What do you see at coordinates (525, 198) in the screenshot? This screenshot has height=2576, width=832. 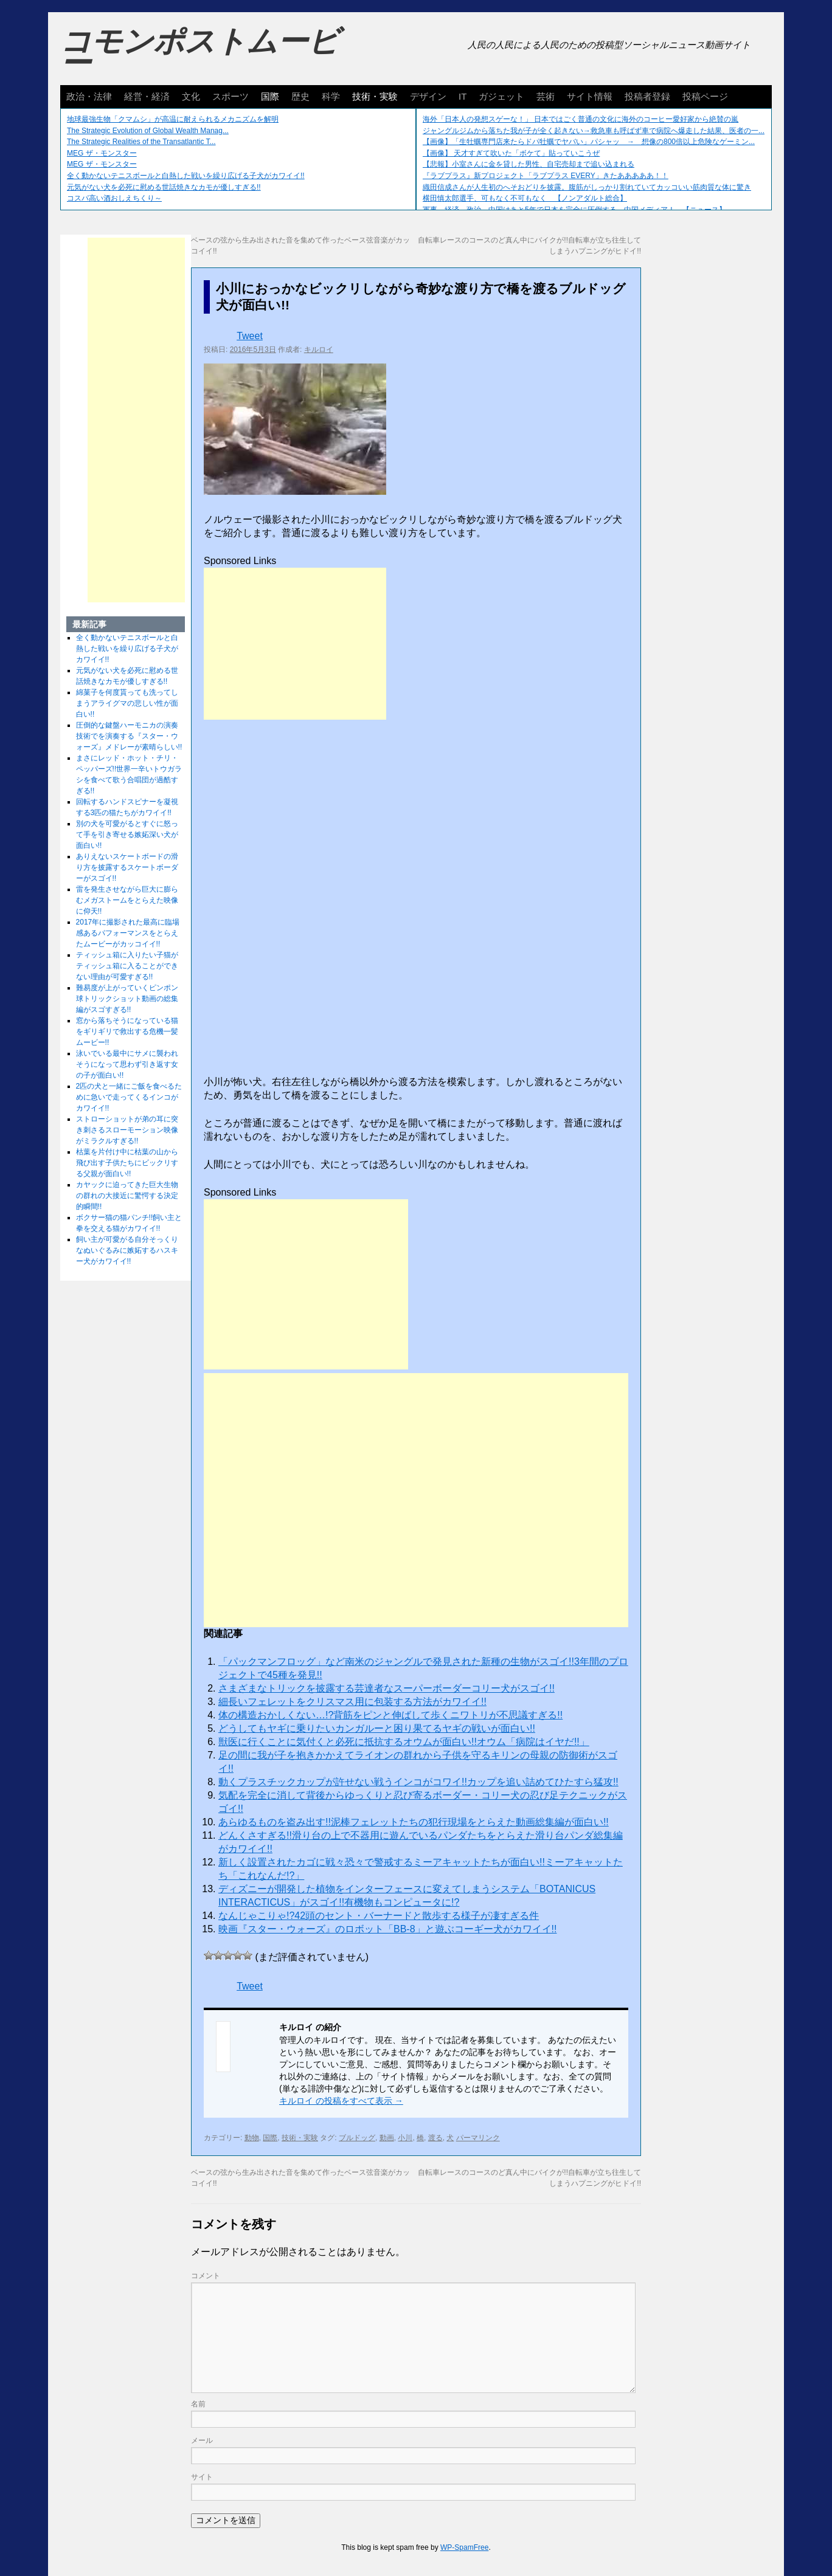 I see `横田慎太郎選手、可もなく不可もなく 【ノンアダルト総合】` at bounding box center [525, 198].